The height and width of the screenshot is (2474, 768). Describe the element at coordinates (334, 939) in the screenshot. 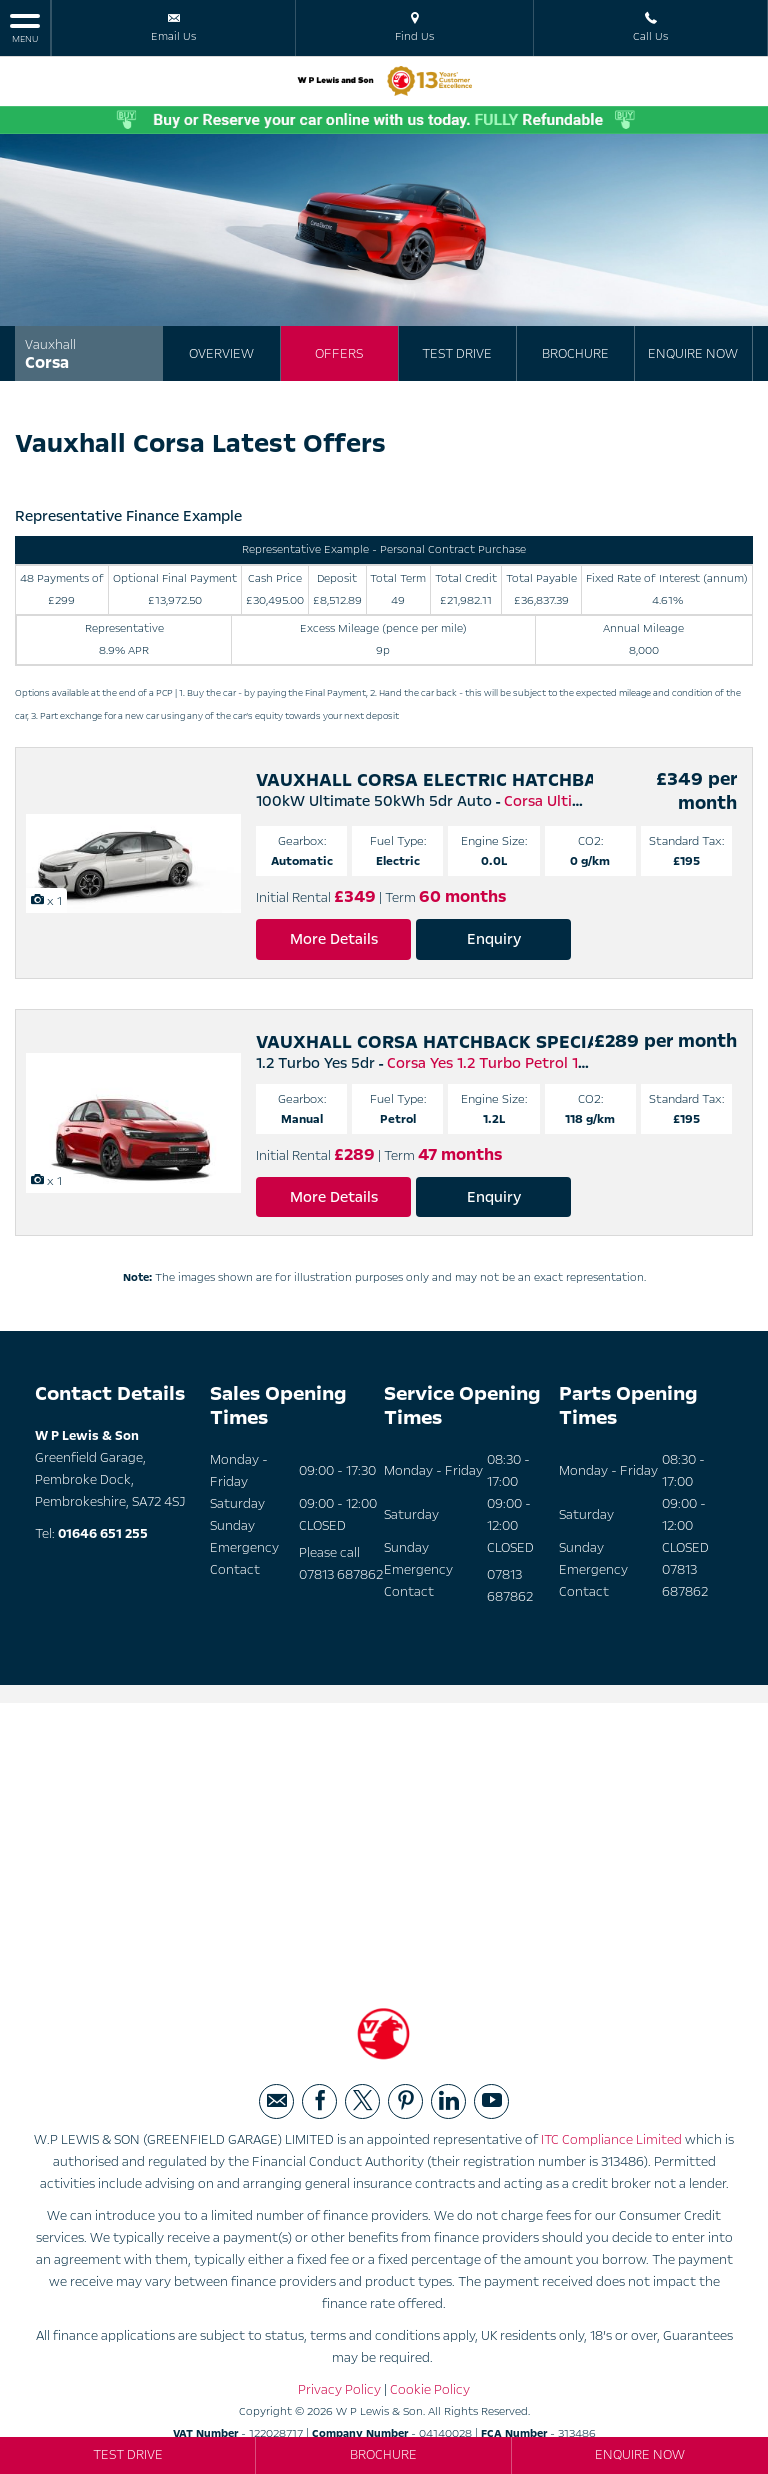

I see `More Details` at that location.